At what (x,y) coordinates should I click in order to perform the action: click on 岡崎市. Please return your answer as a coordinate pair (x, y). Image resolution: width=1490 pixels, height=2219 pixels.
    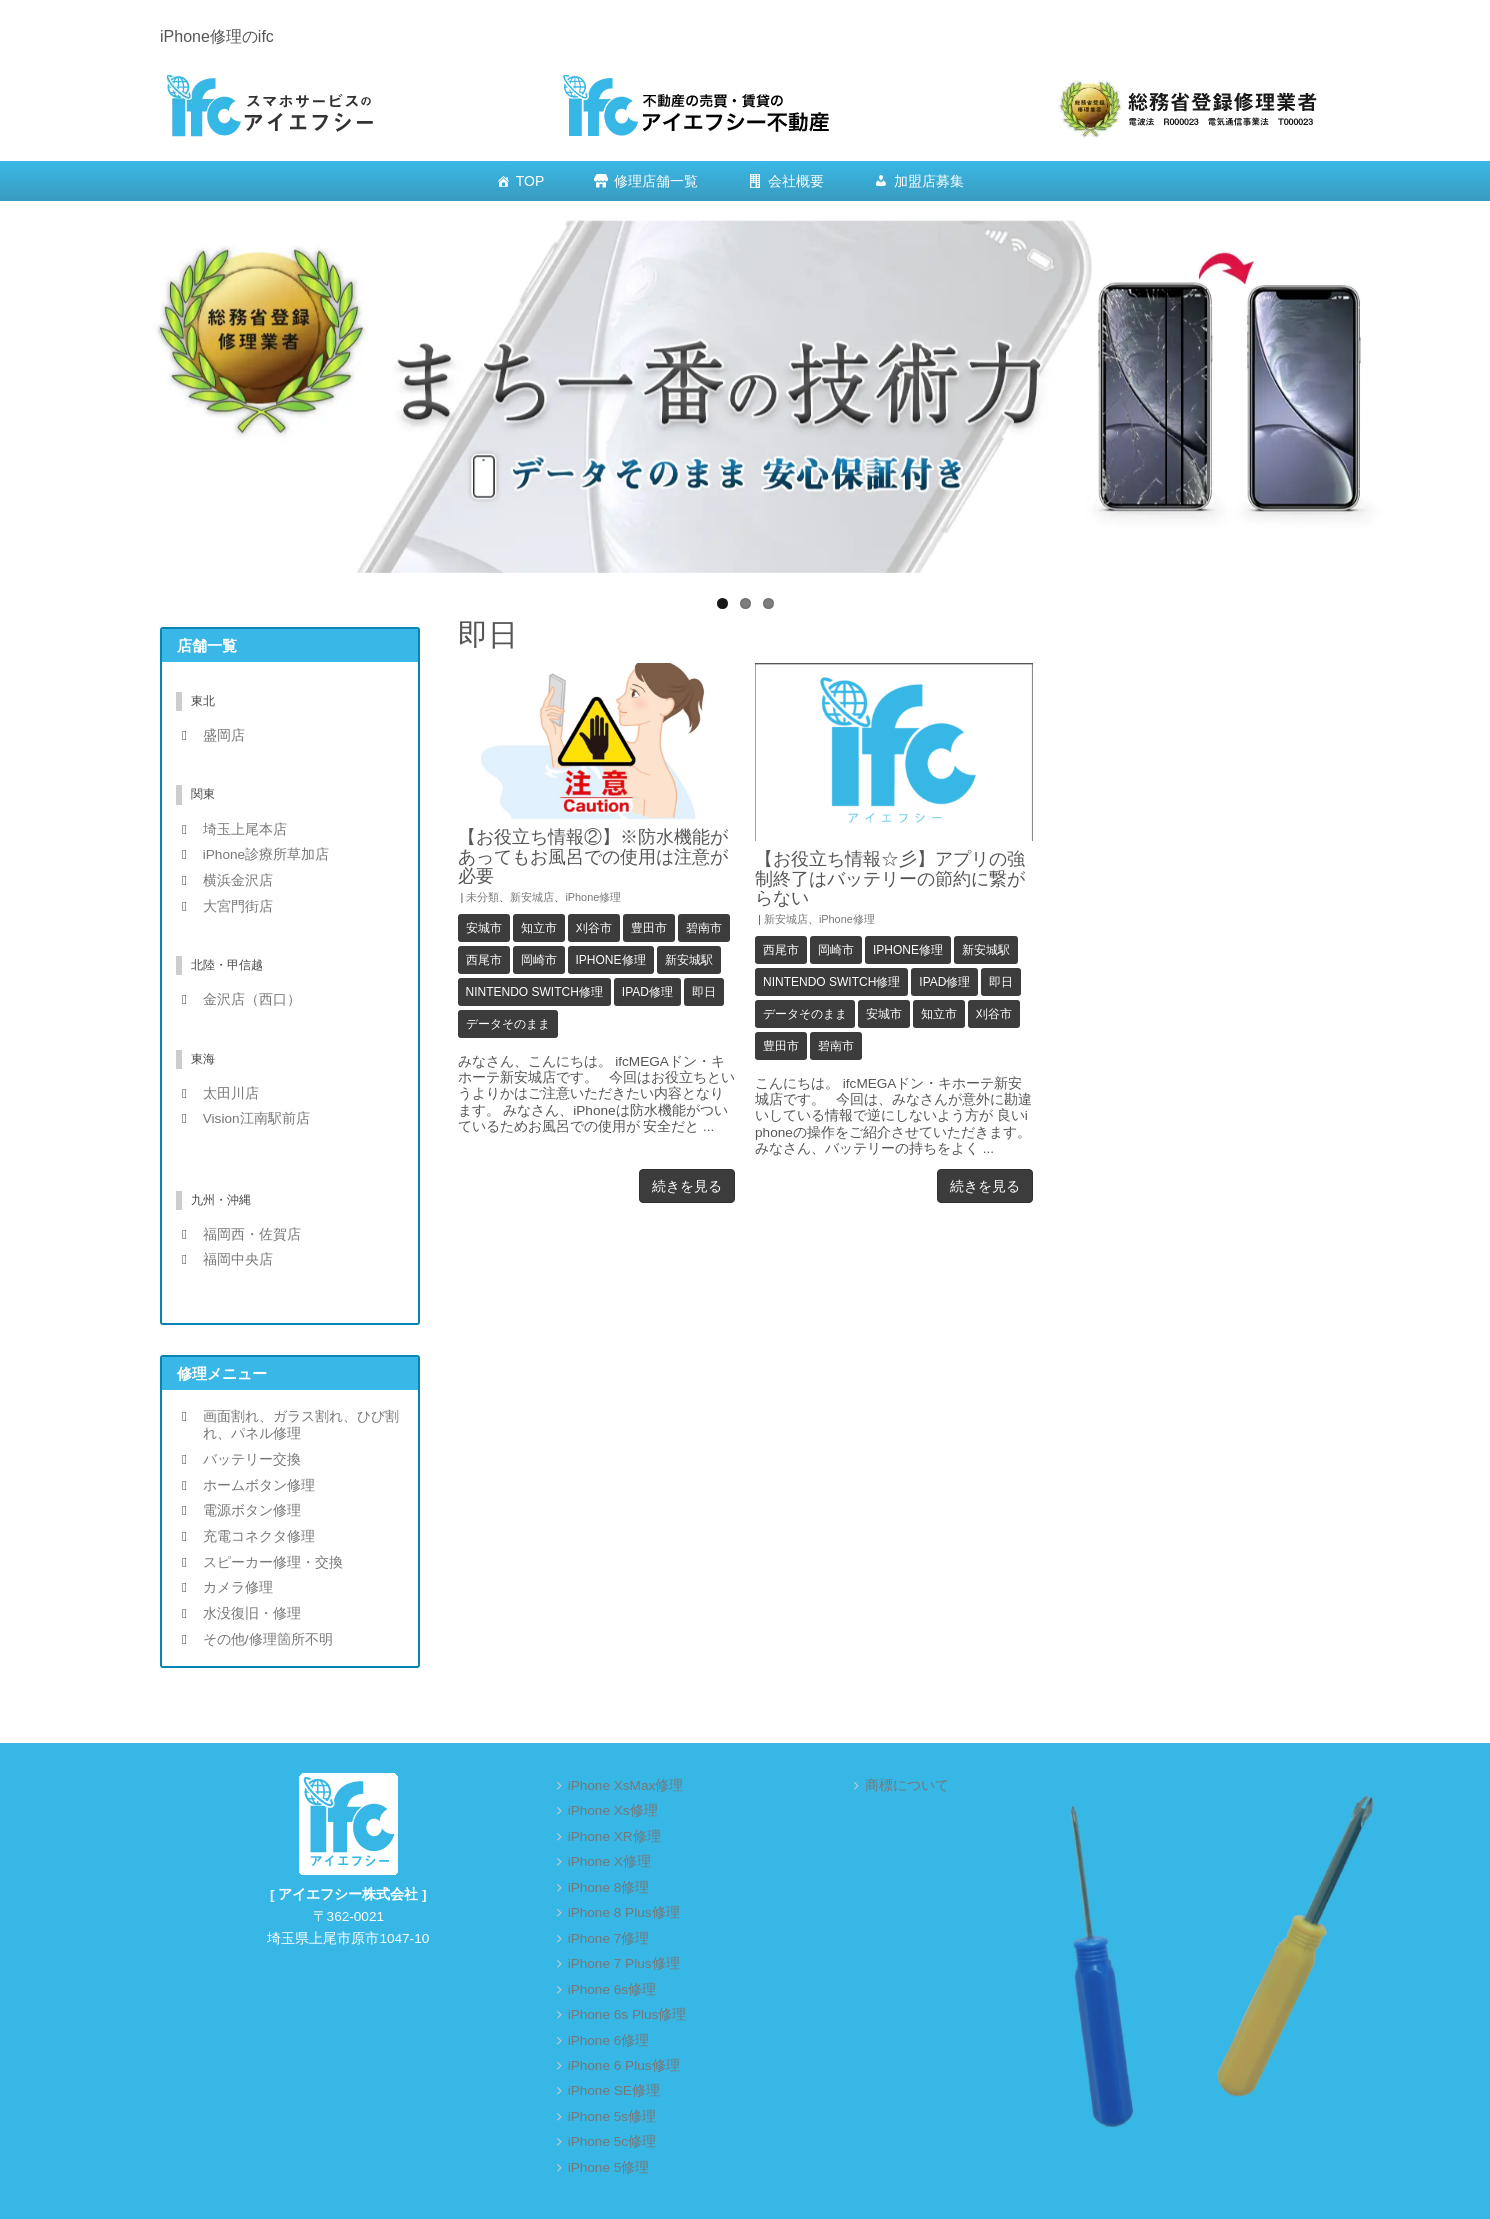
    Looking at the image, I should click on (539, 960).